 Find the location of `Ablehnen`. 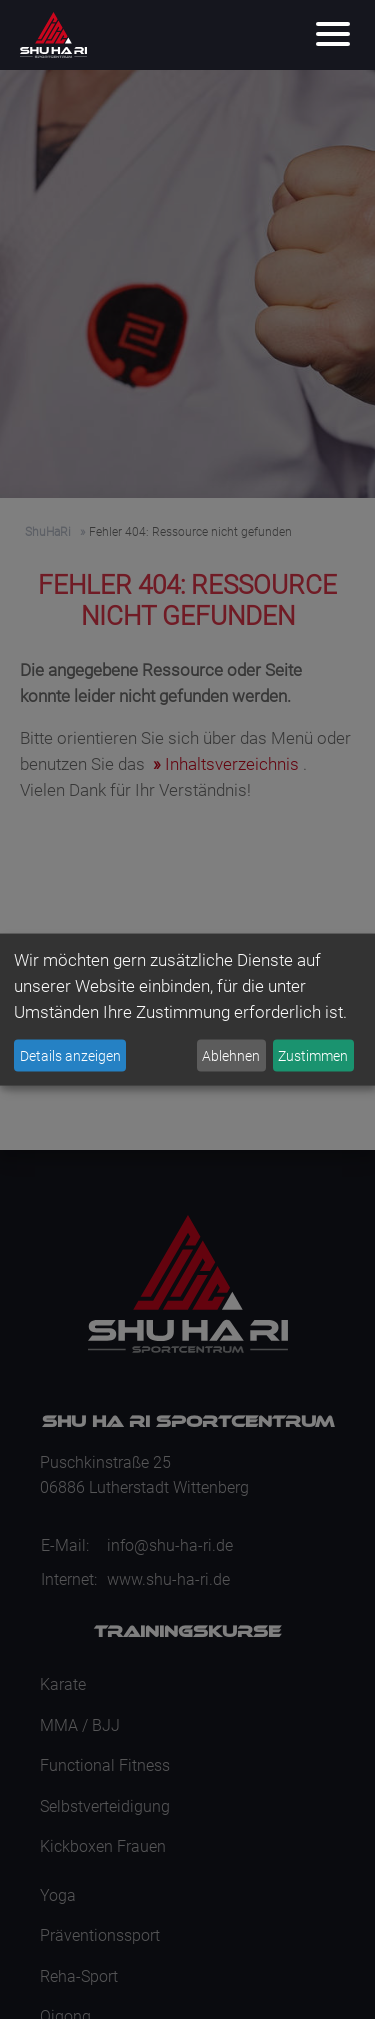

Ablehnen is located at coordinates (231, 1055).